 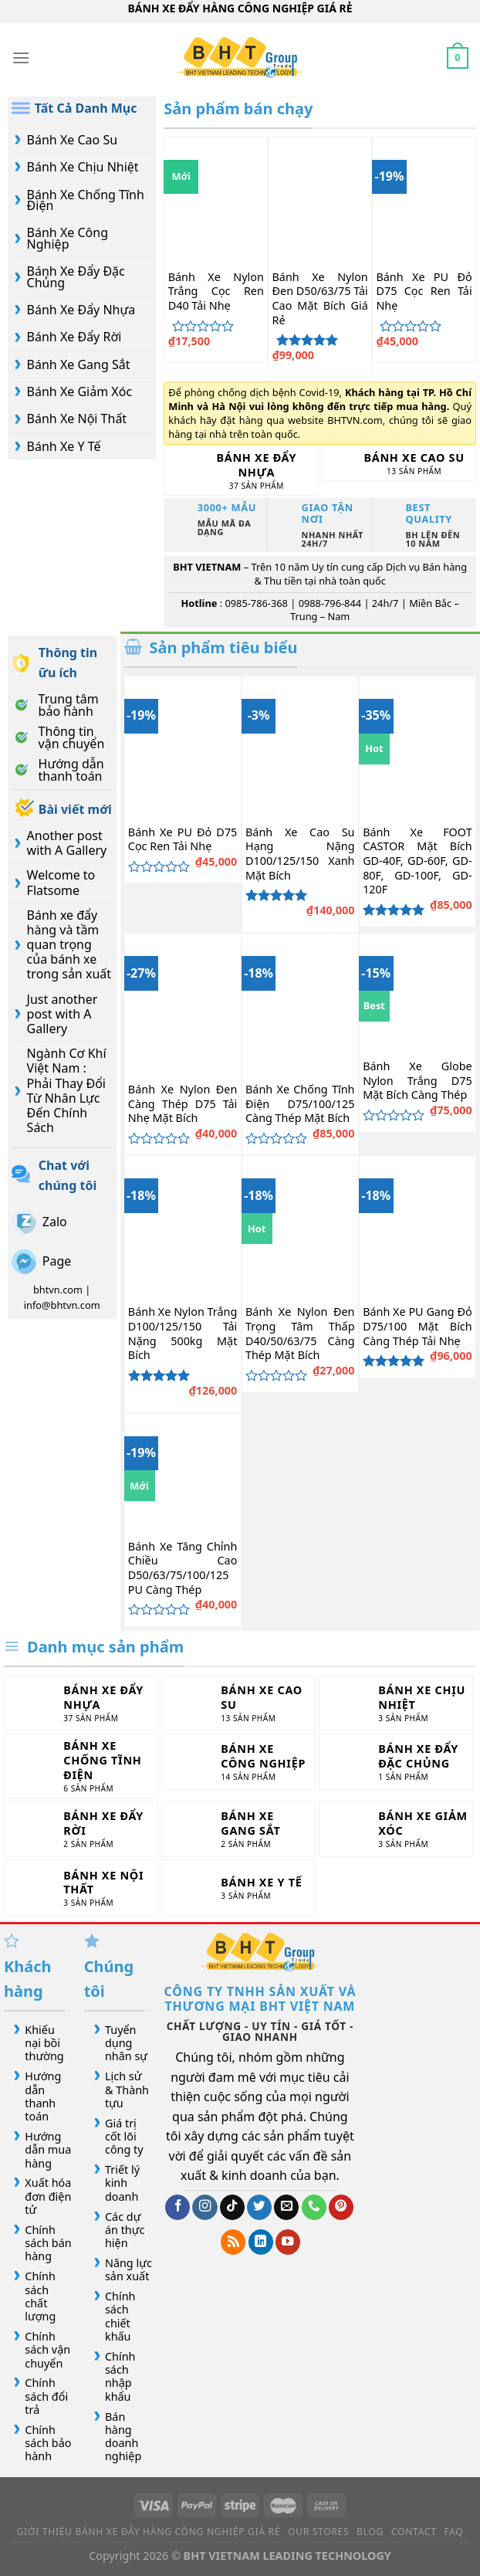 I want to click on Bánh Xe Chống Tĩnh Điện D75/100/125 Càng Thép Mặt Bích, so click(x=300, y=1104).